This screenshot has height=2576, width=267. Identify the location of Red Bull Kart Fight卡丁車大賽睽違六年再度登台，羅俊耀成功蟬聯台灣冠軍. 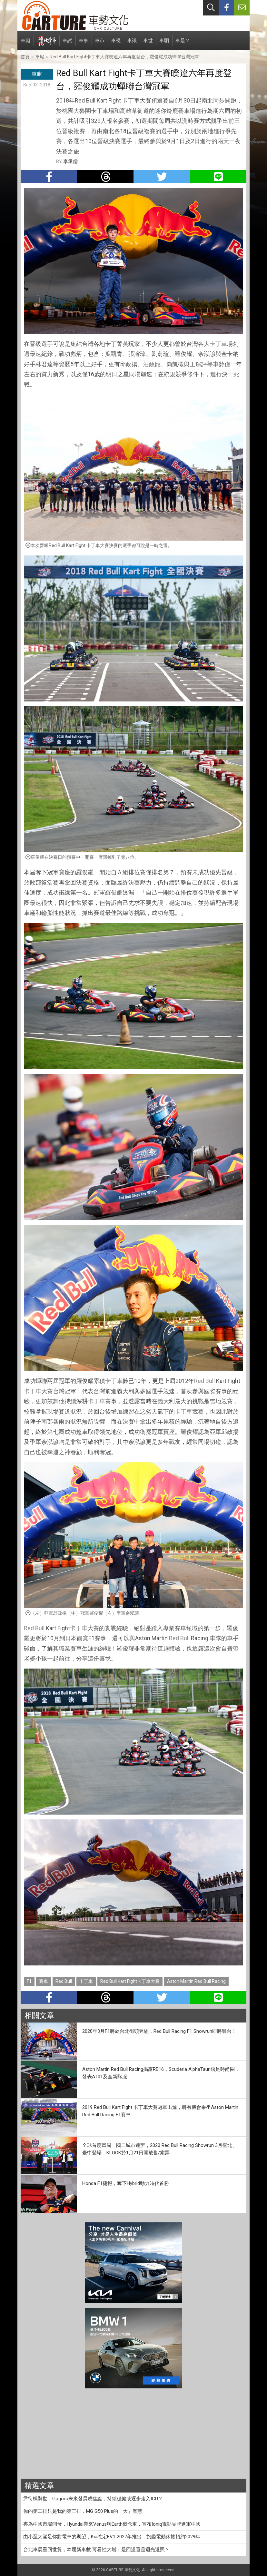
(124, 56).